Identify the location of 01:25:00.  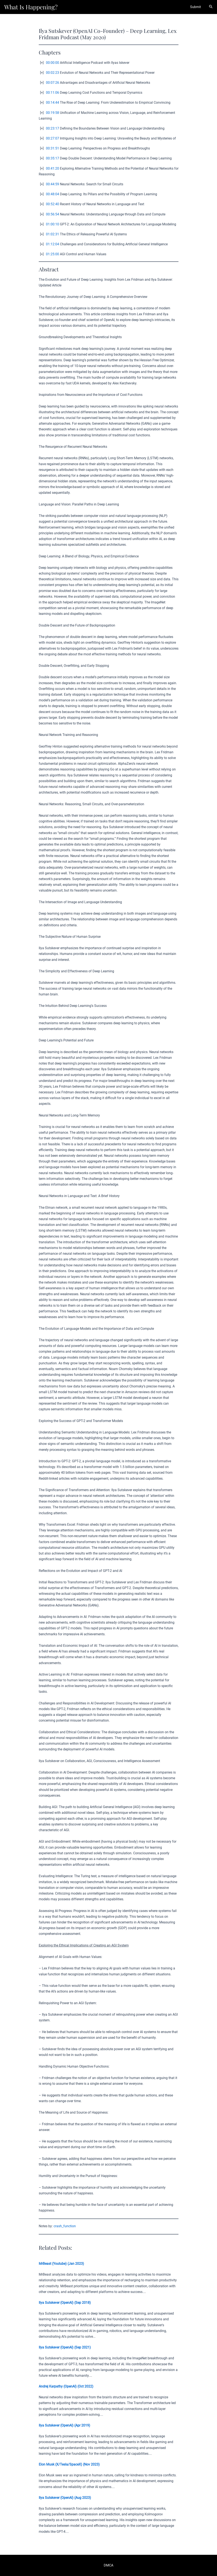
(52, 254).